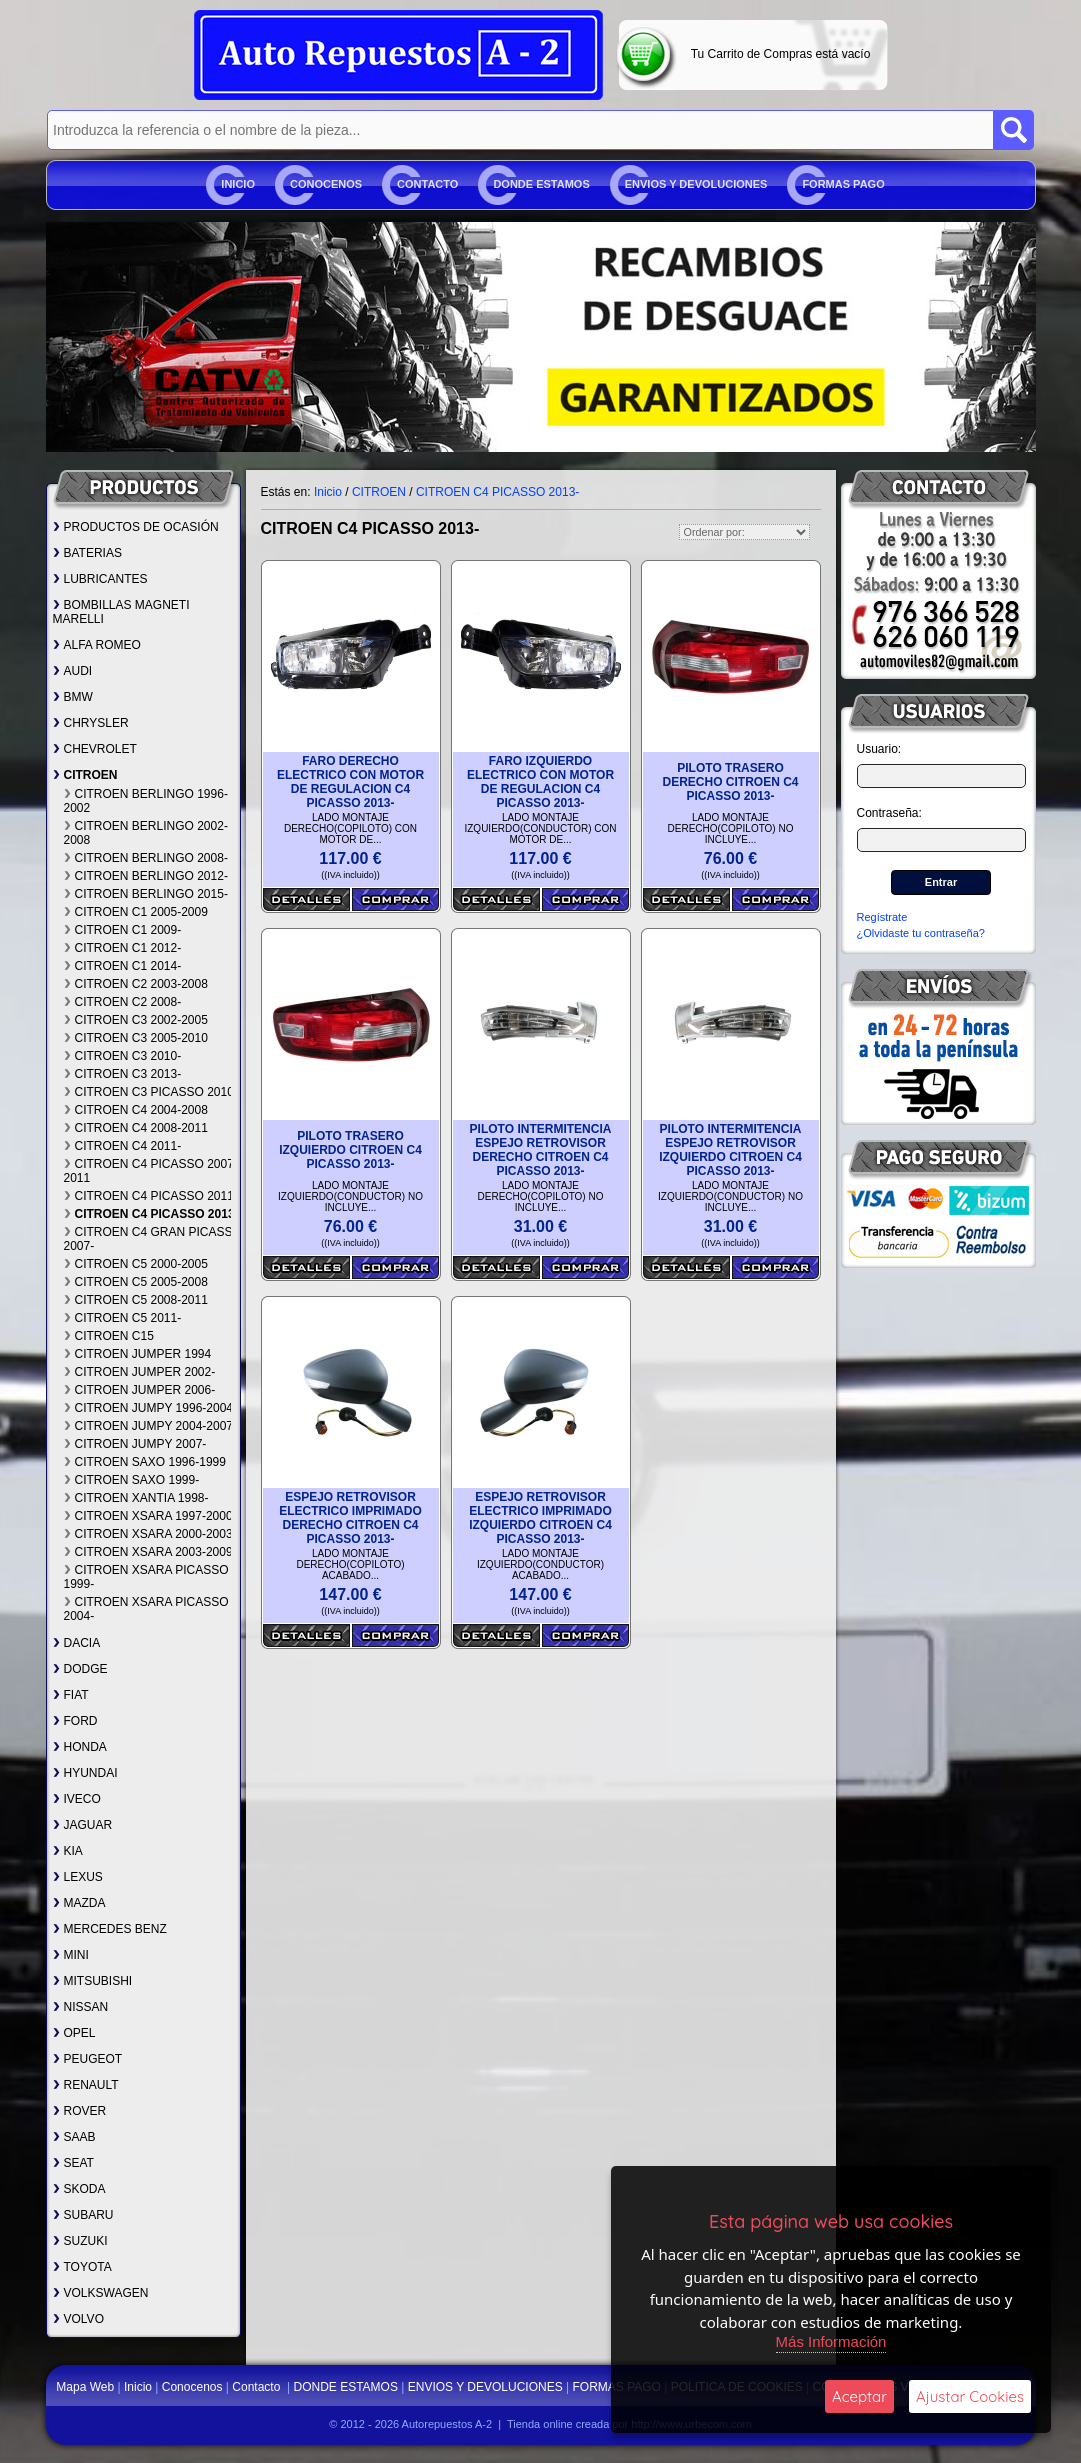  Describe the element at coordinates (86, 2085) in the screenshot. I see `RENAULT` at that location.